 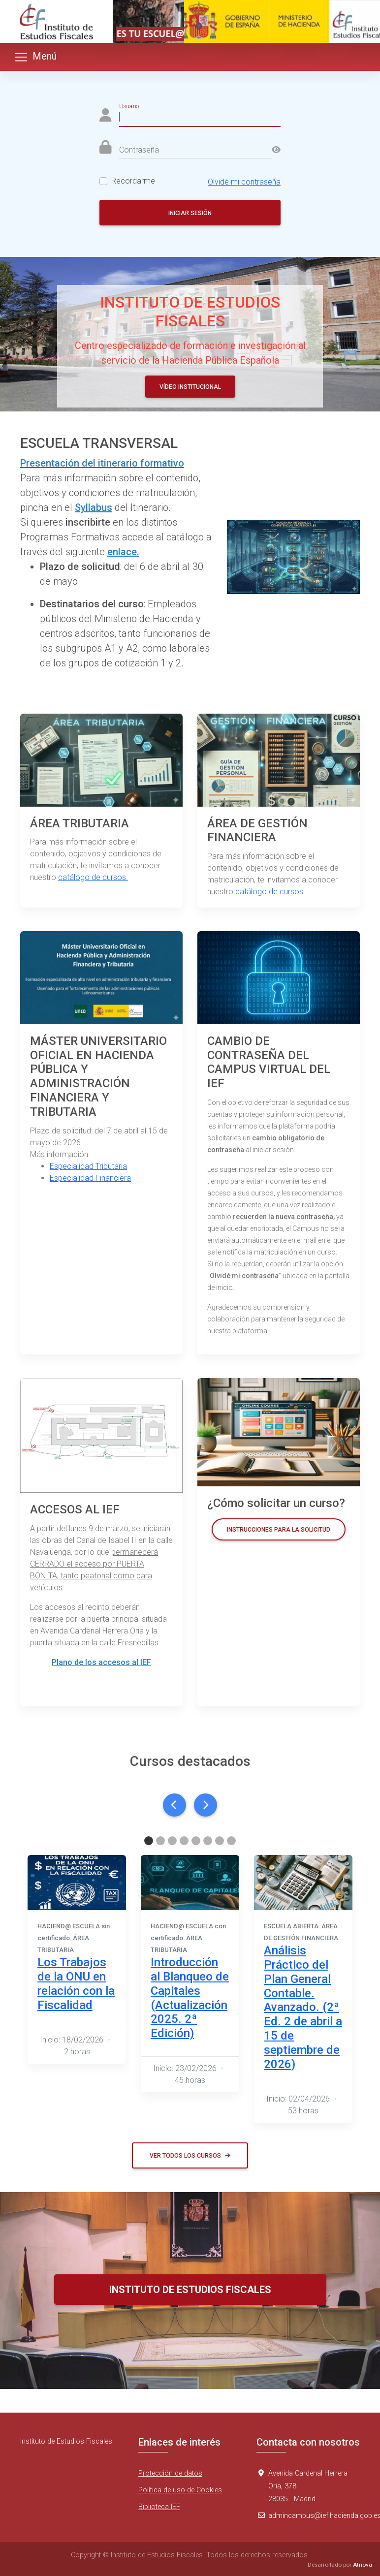 I want to click on Vídeo Institucional, so click(x=190, y=386).